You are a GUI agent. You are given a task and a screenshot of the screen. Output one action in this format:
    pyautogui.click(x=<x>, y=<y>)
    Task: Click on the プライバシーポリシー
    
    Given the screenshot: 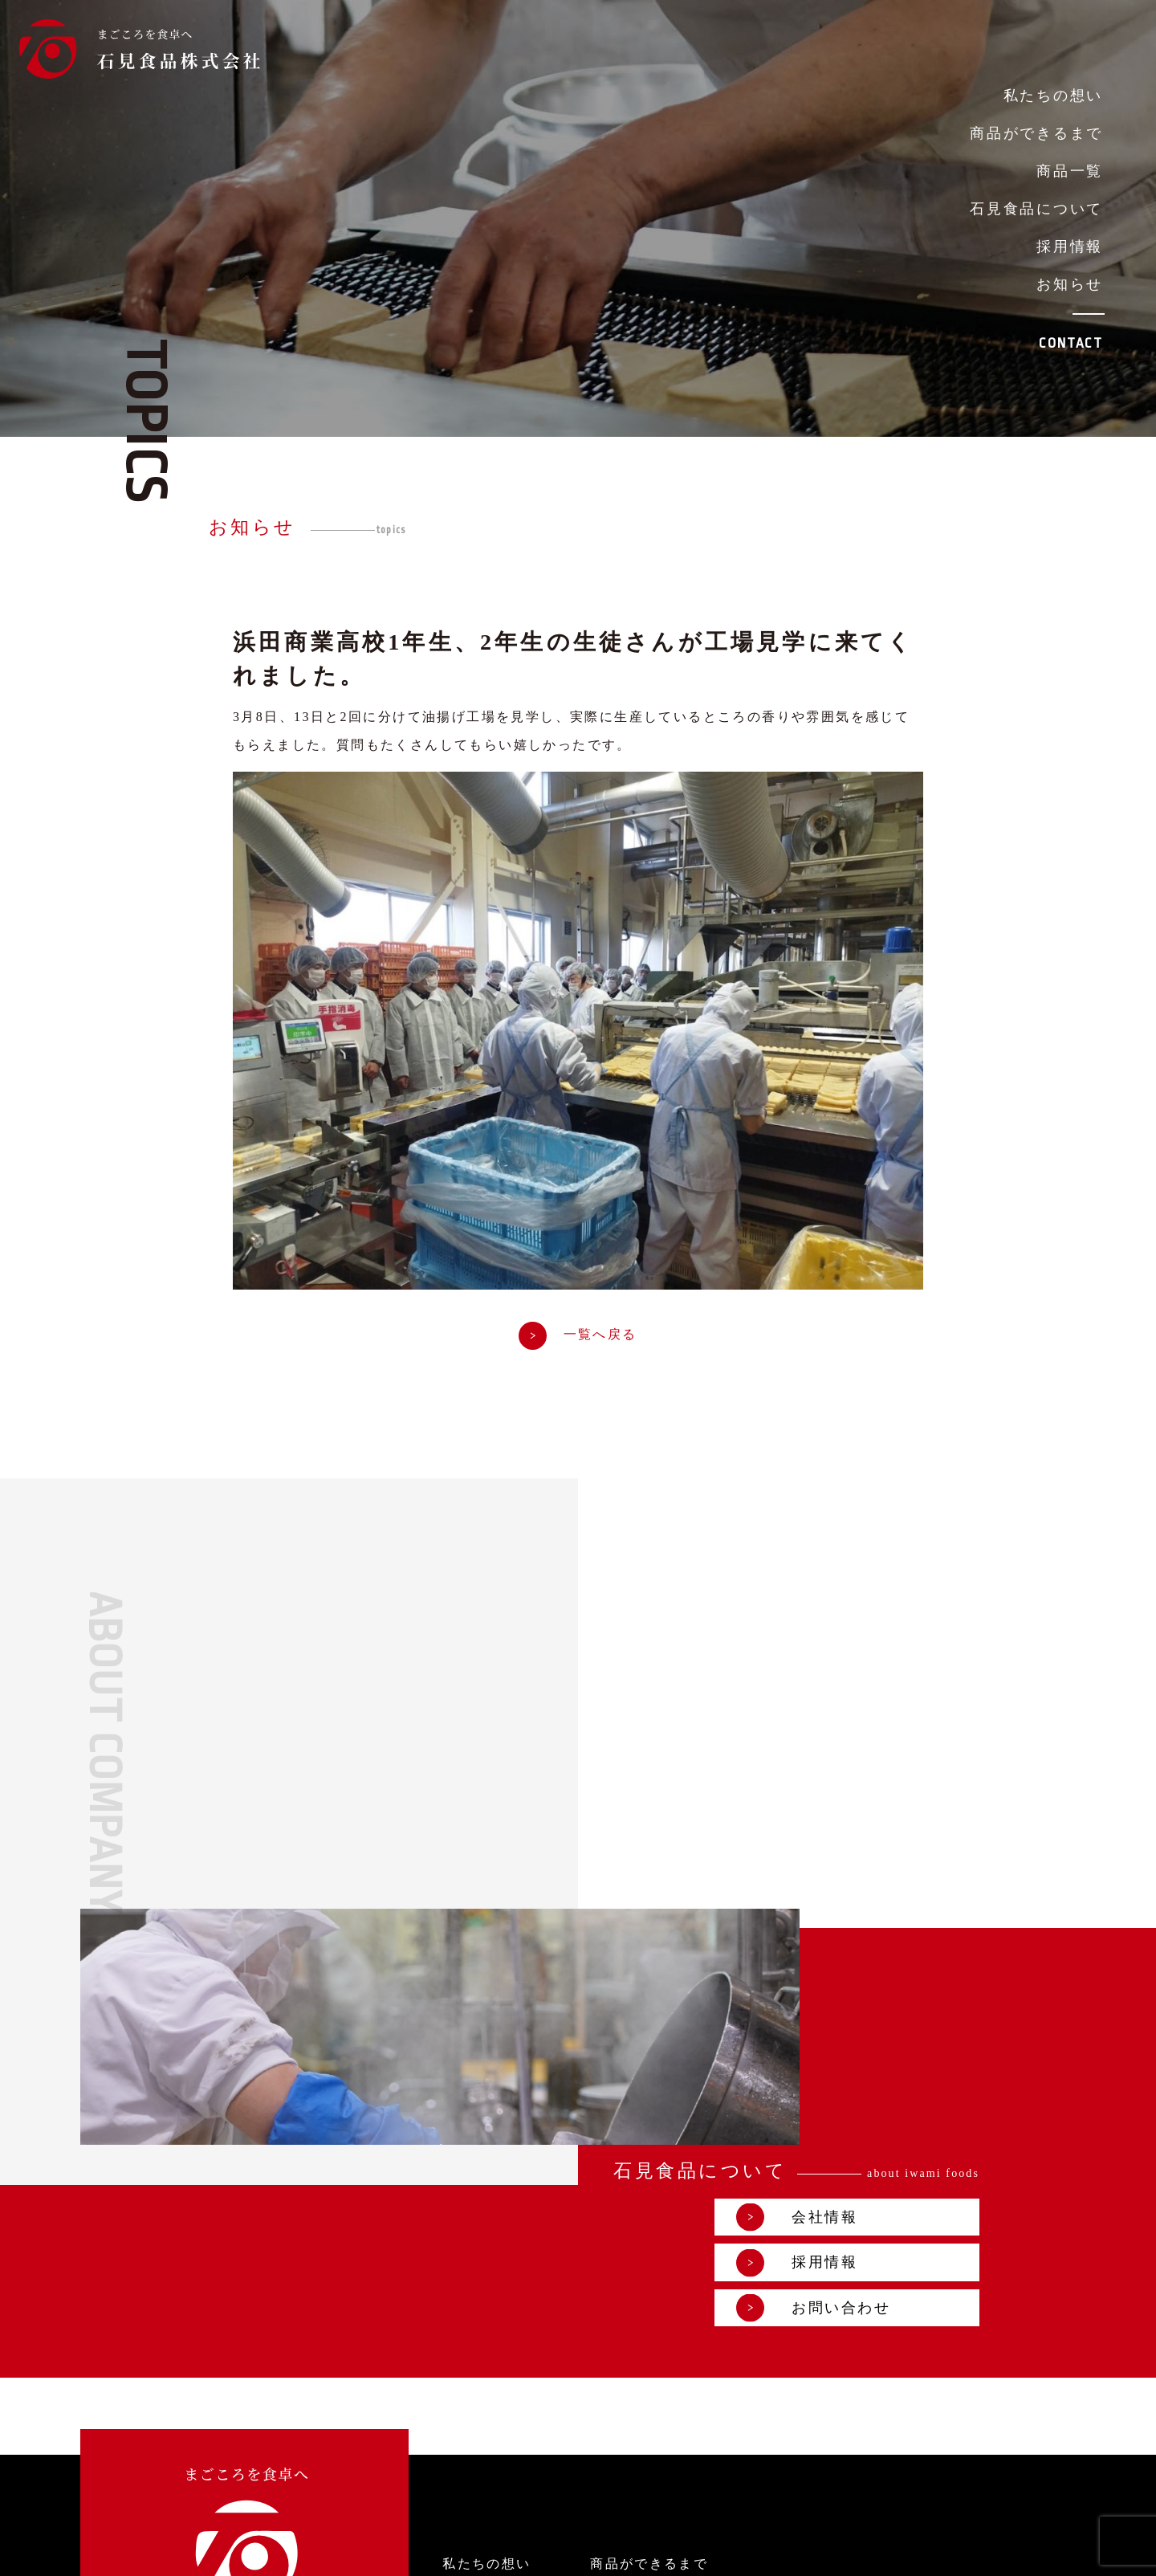 What is the action you would take?
    pyautogui.click(x=803, y=2551)
    